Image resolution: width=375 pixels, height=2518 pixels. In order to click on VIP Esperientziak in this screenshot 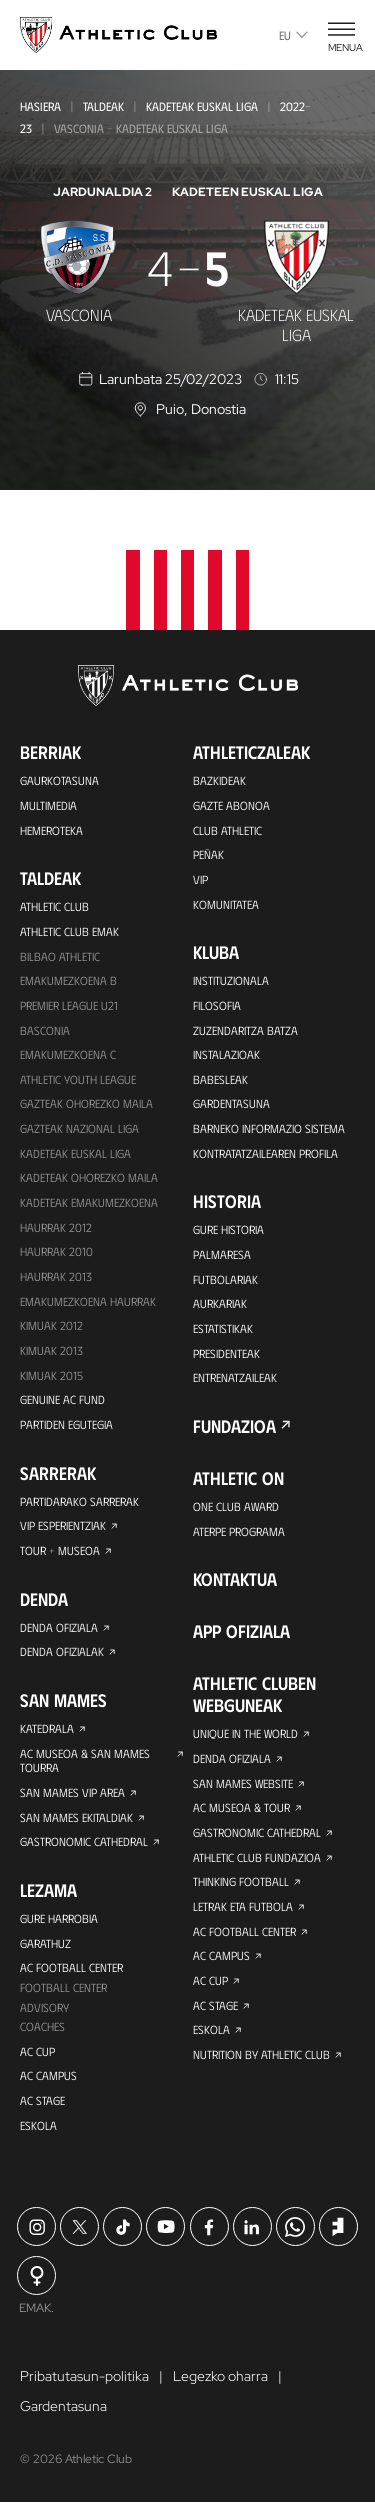, I will do `click(63, 1534)`.